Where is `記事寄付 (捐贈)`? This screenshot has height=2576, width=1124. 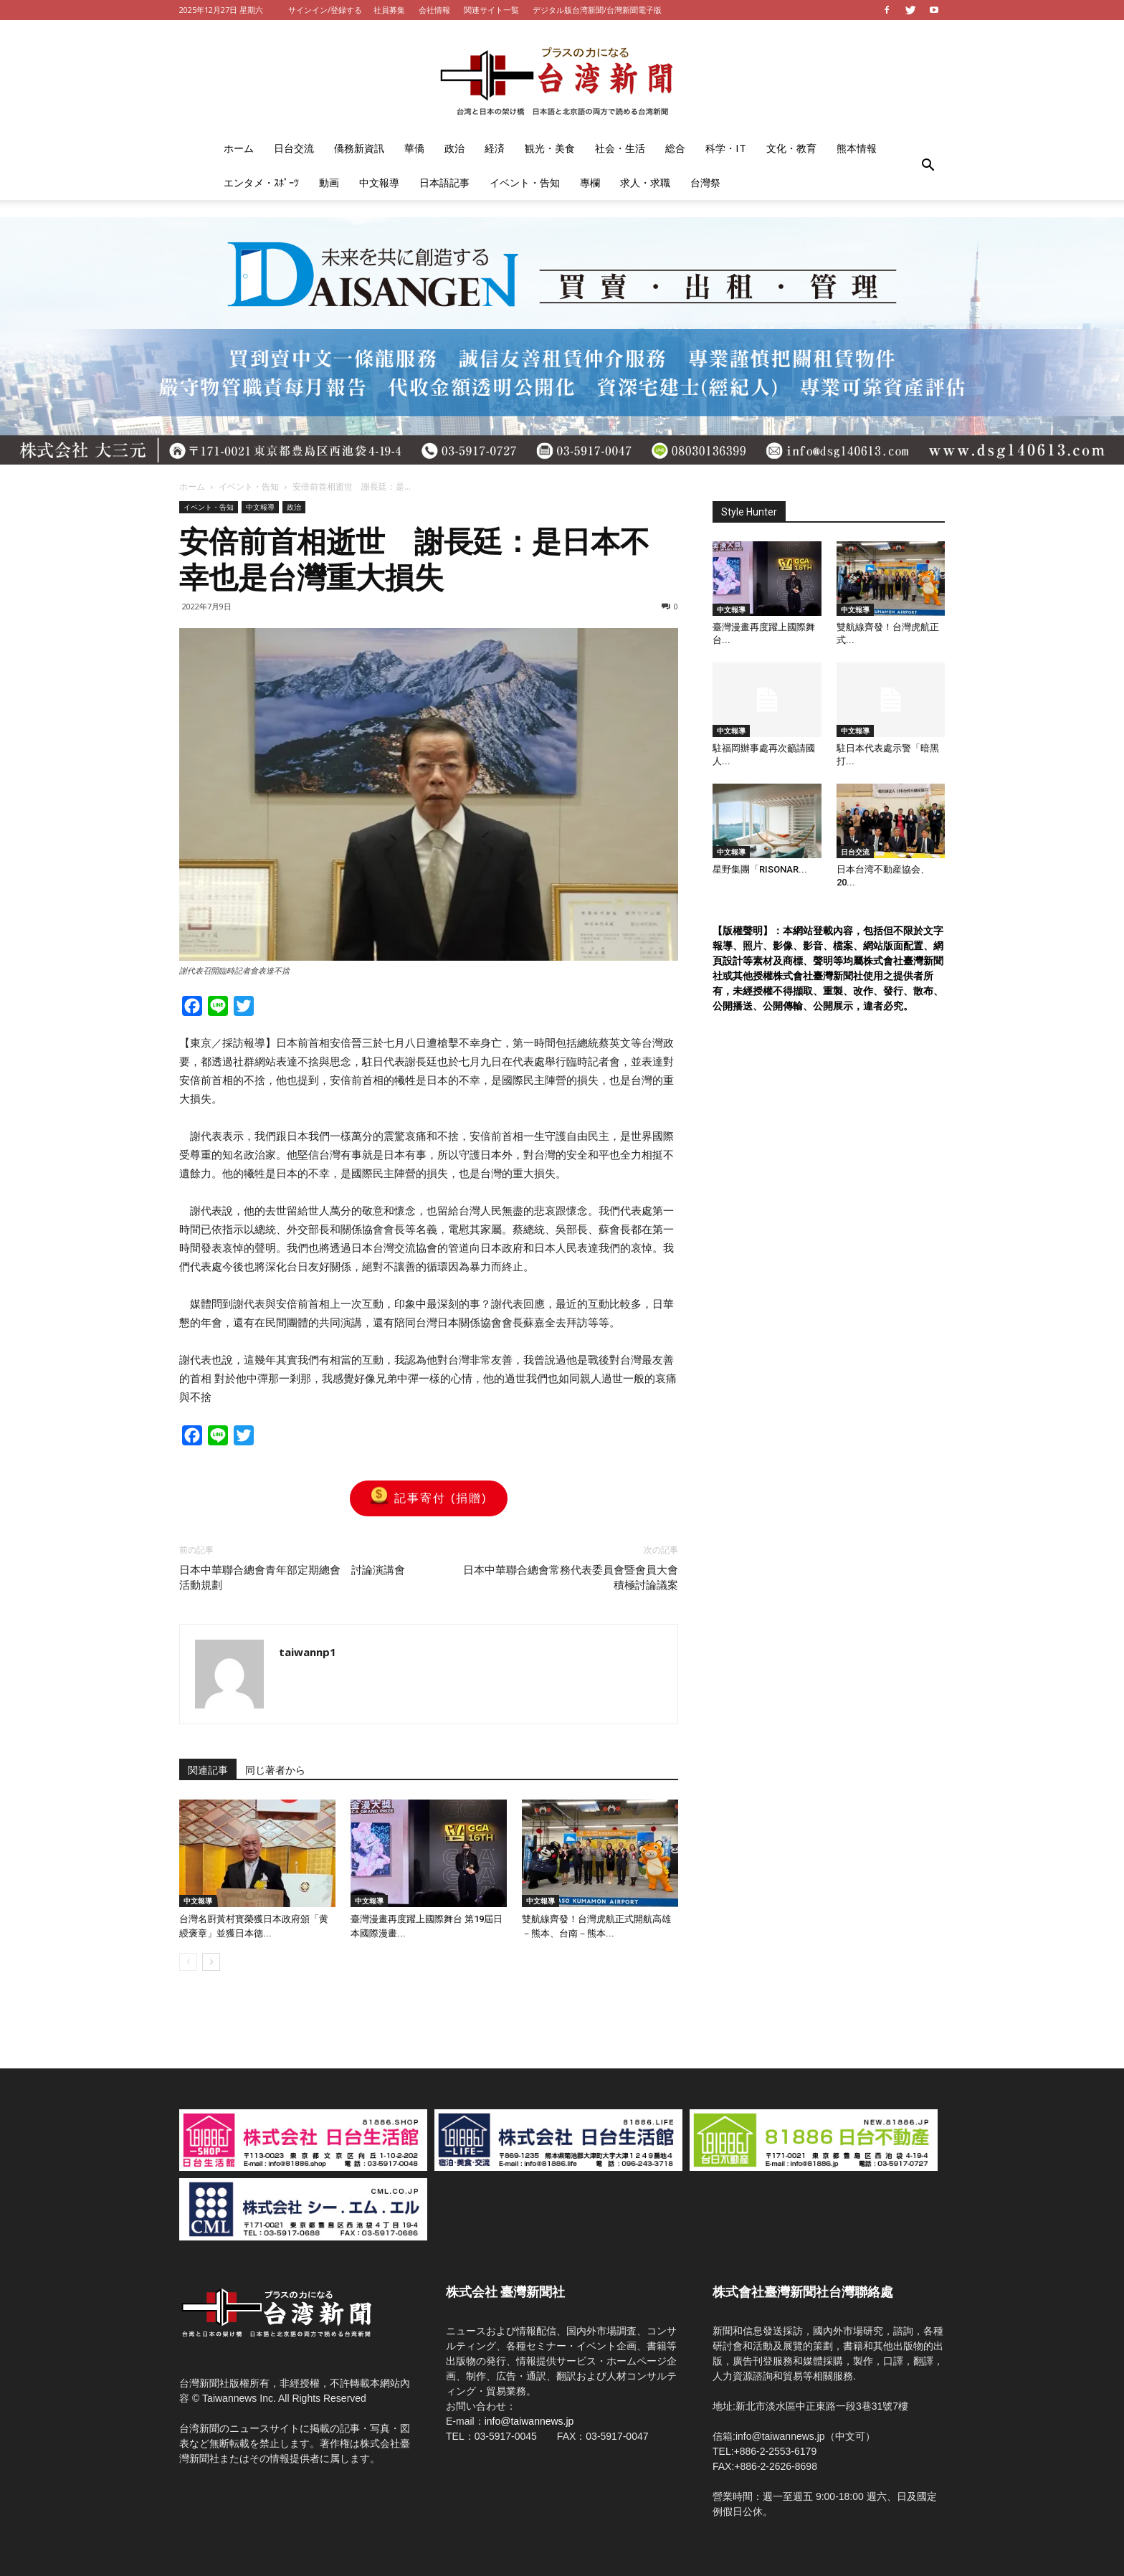 記事寄付 (捐贈) is located at coordinates (428, 1498).